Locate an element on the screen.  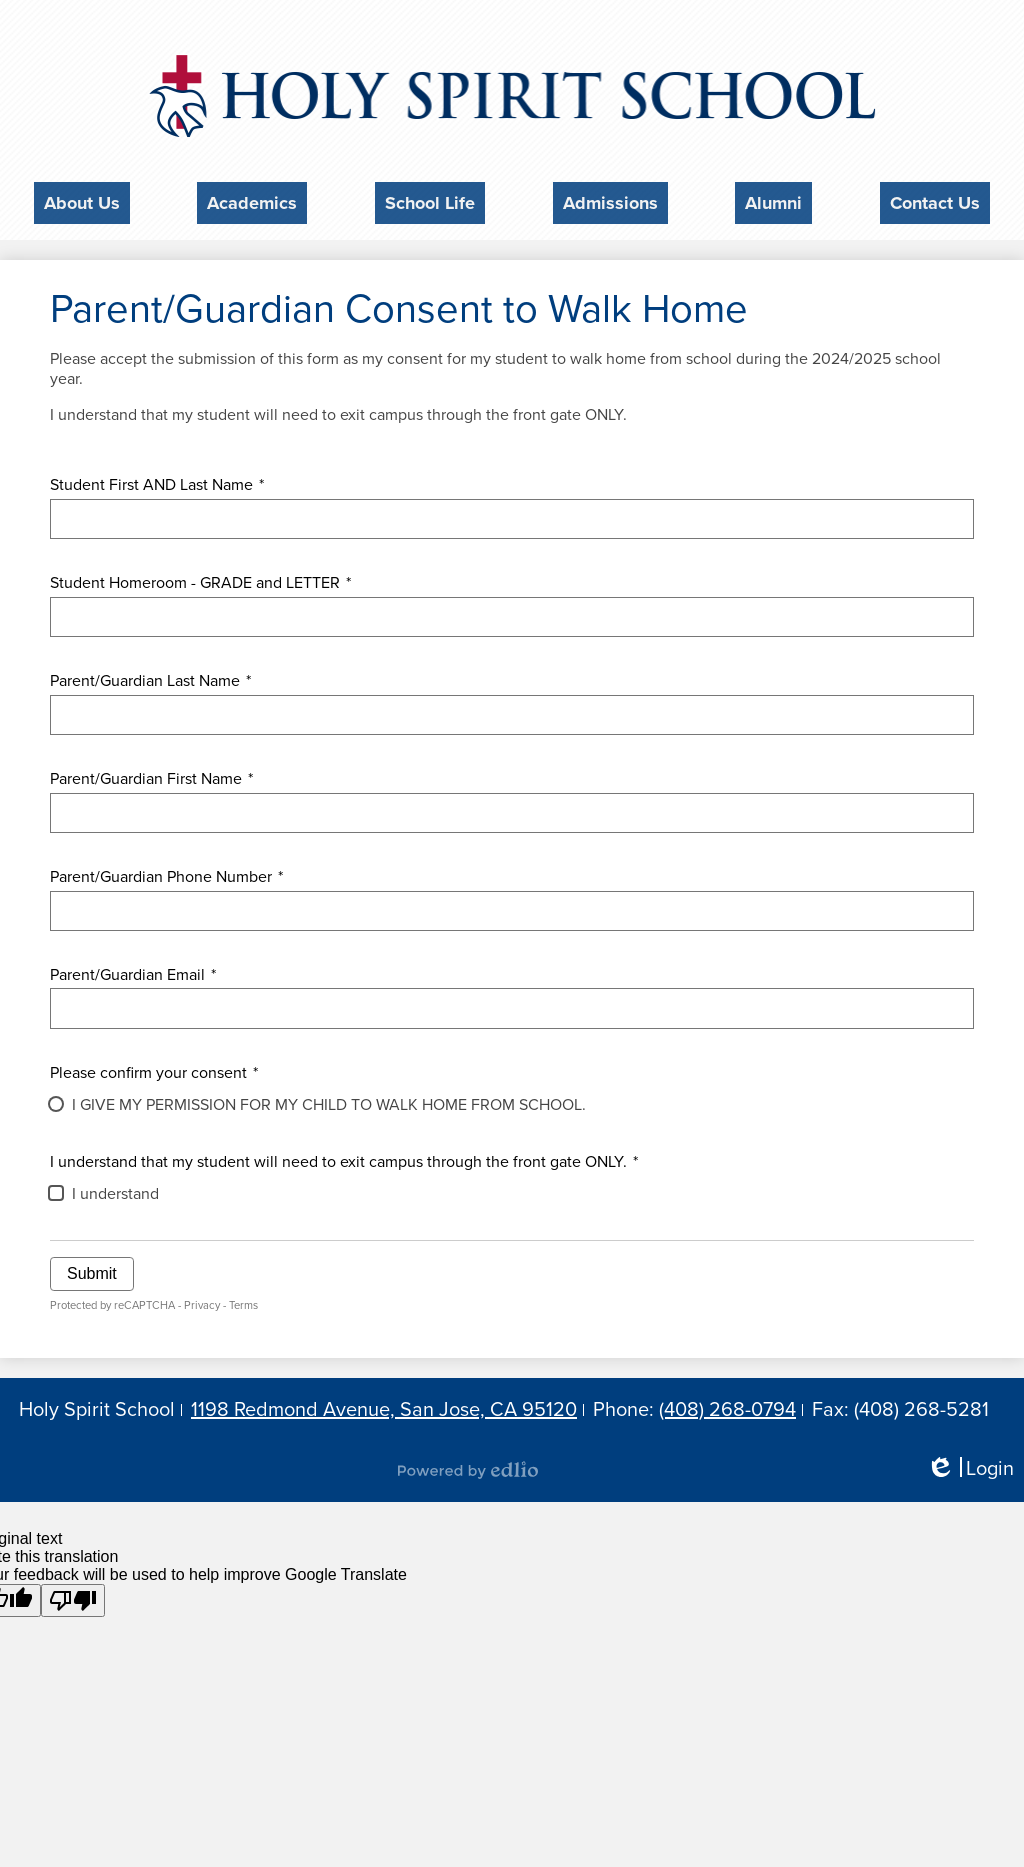
Parent/Guardian First Name is located at coordinates (151, 773).